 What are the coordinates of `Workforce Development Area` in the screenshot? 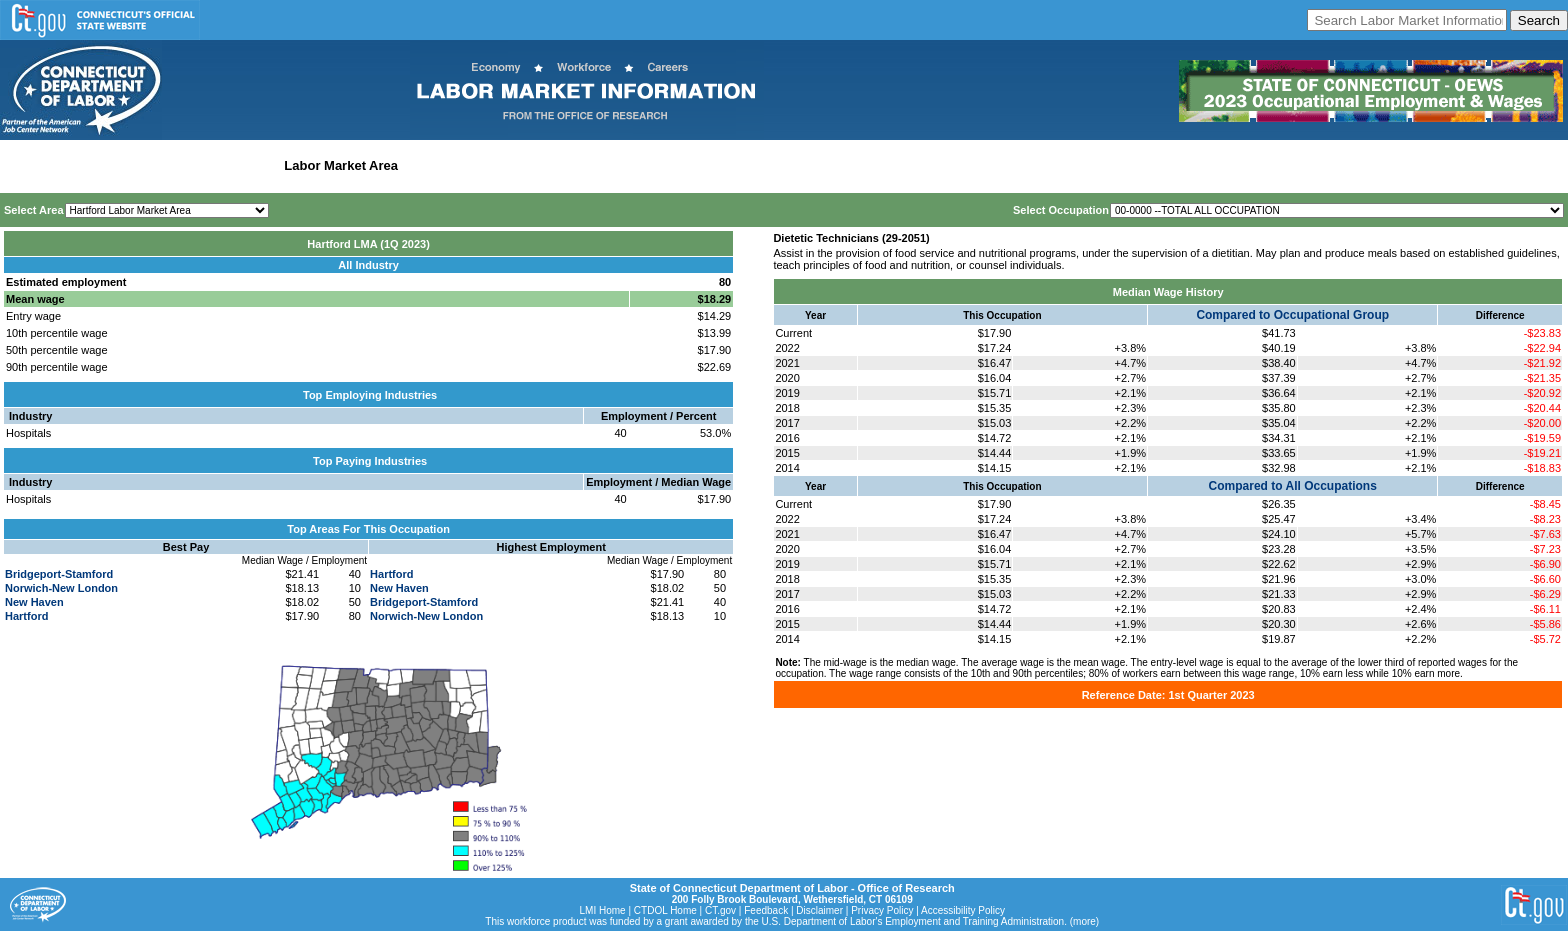 It's located at (495, 165).